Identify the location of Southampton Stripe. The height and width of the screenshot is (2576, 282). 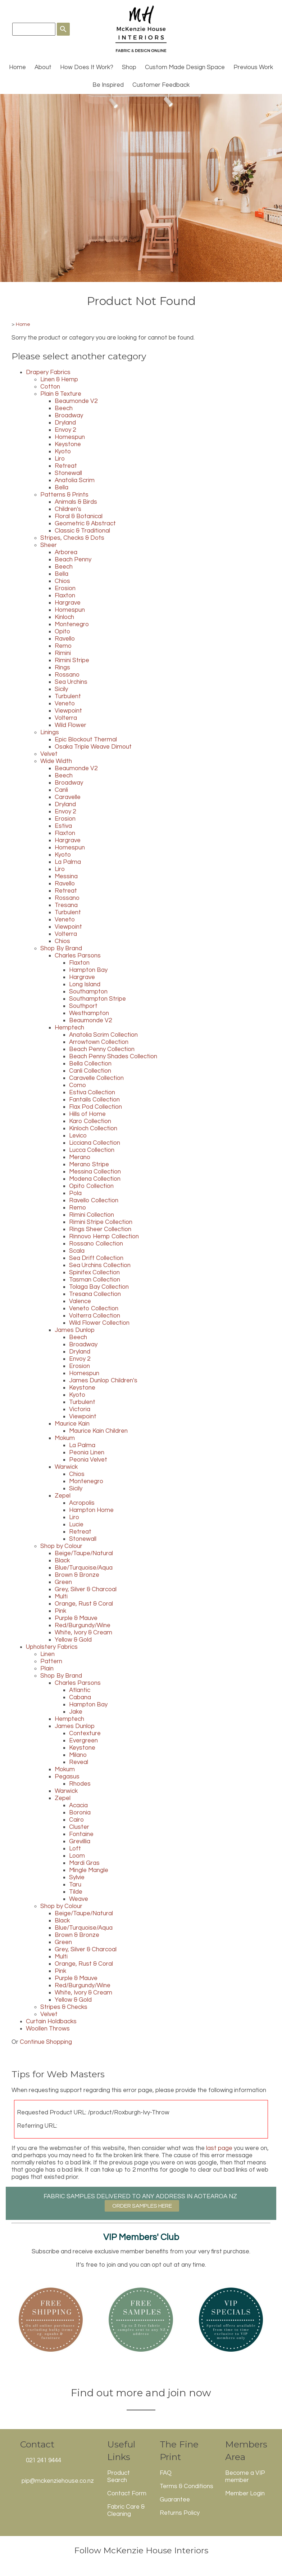
(97, 999).